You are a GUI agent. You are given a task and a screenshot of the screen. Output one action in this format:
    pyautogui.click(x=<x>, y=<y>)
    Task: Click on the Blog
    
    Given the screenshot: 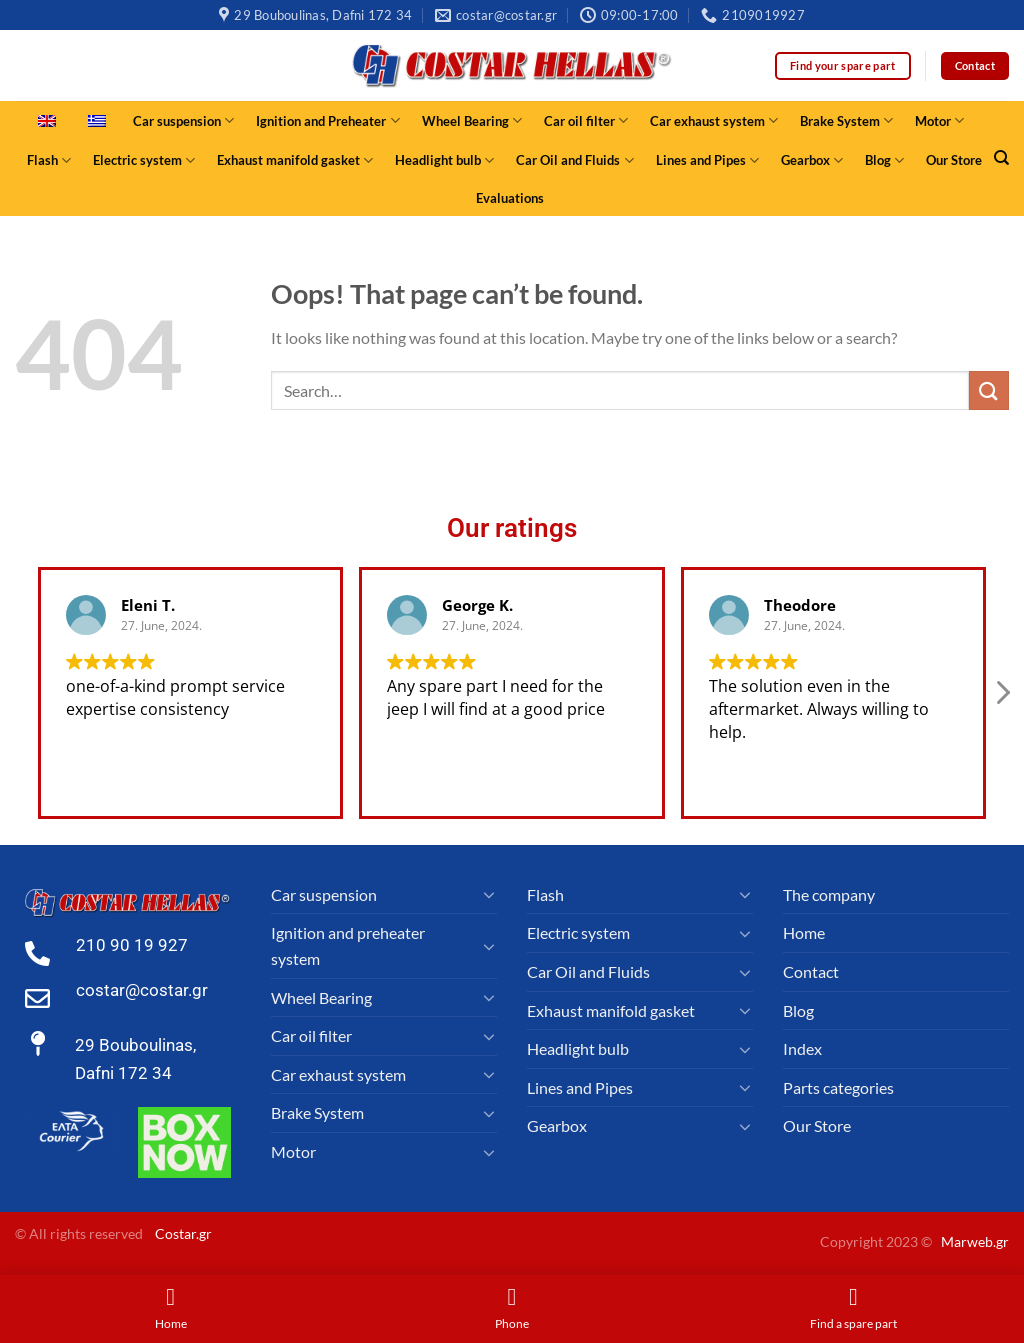 What is the action you would take?
    pyautogui.click(x=884, y=160)
    